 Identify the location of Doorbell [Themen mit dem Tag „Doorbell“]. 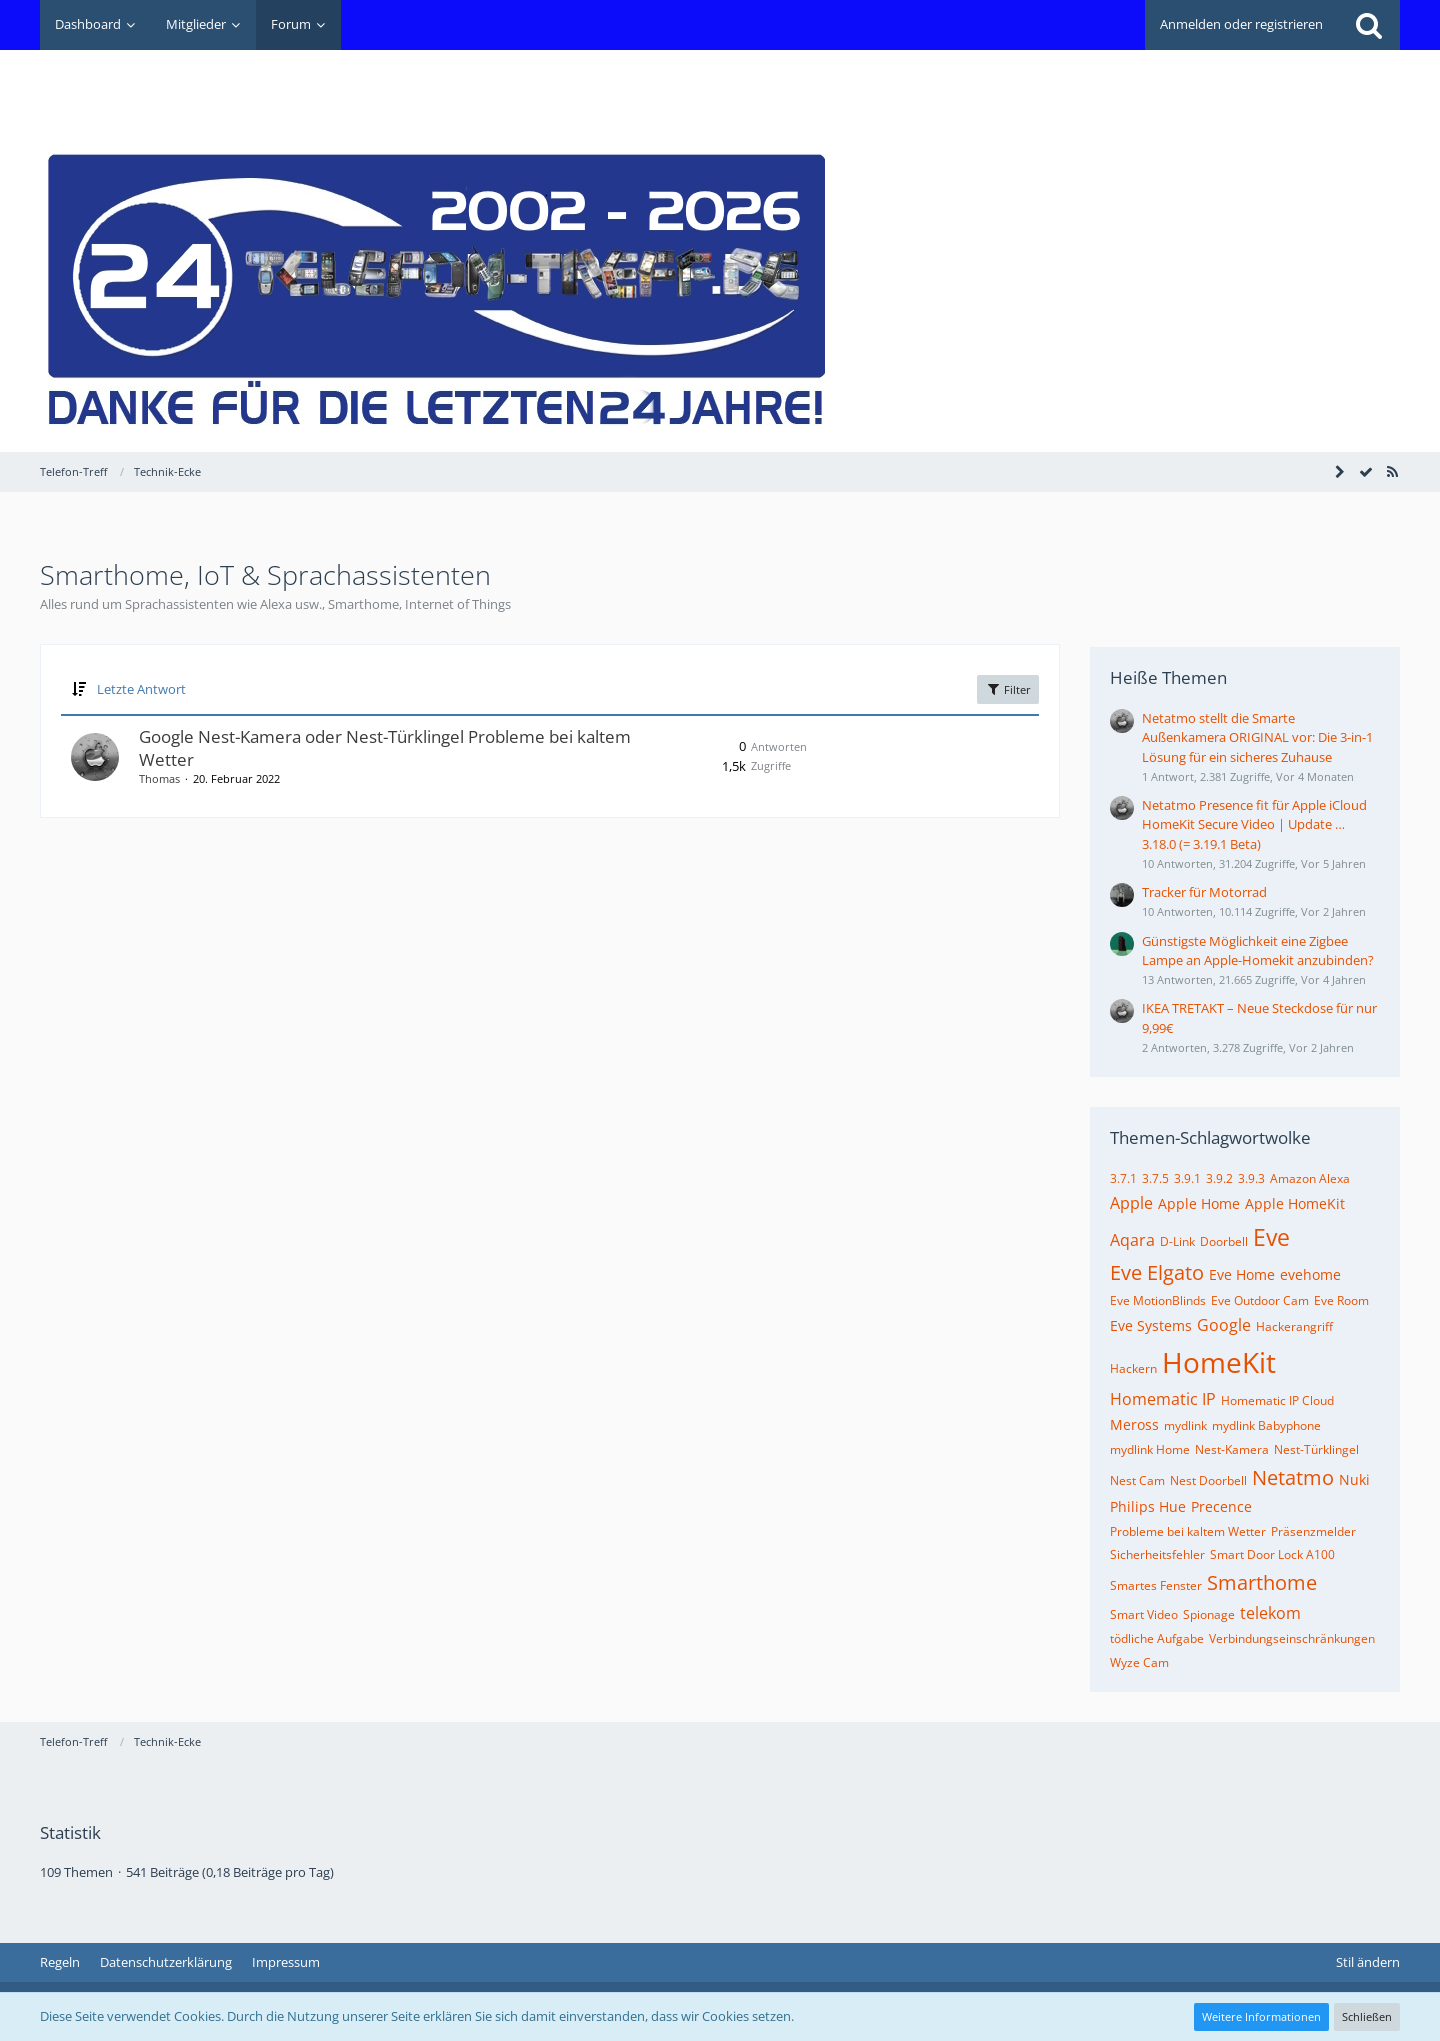
(1224, 1241).